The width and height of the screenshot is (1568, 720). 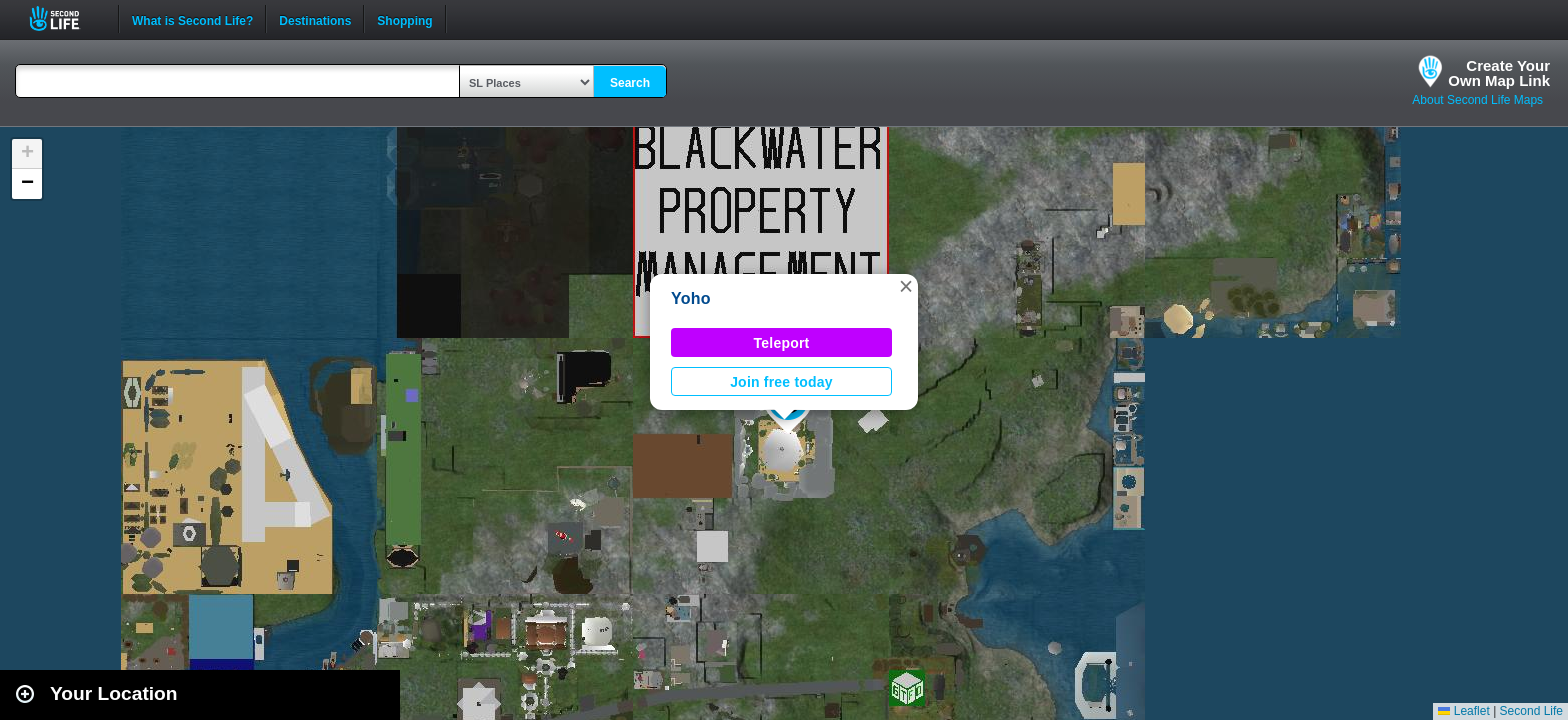 I want to click on Yoho, so click(x=691, y=298).